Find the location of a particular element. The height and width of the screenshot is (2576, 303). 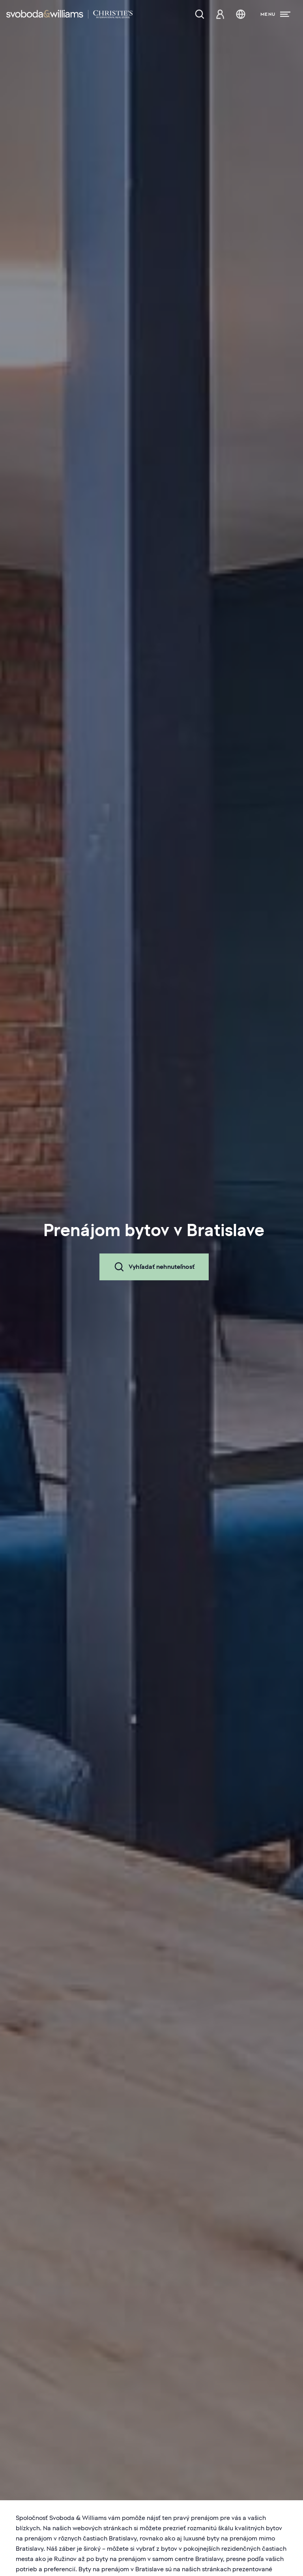

[Zmena jazyka] is located at coordinates (240, 14).